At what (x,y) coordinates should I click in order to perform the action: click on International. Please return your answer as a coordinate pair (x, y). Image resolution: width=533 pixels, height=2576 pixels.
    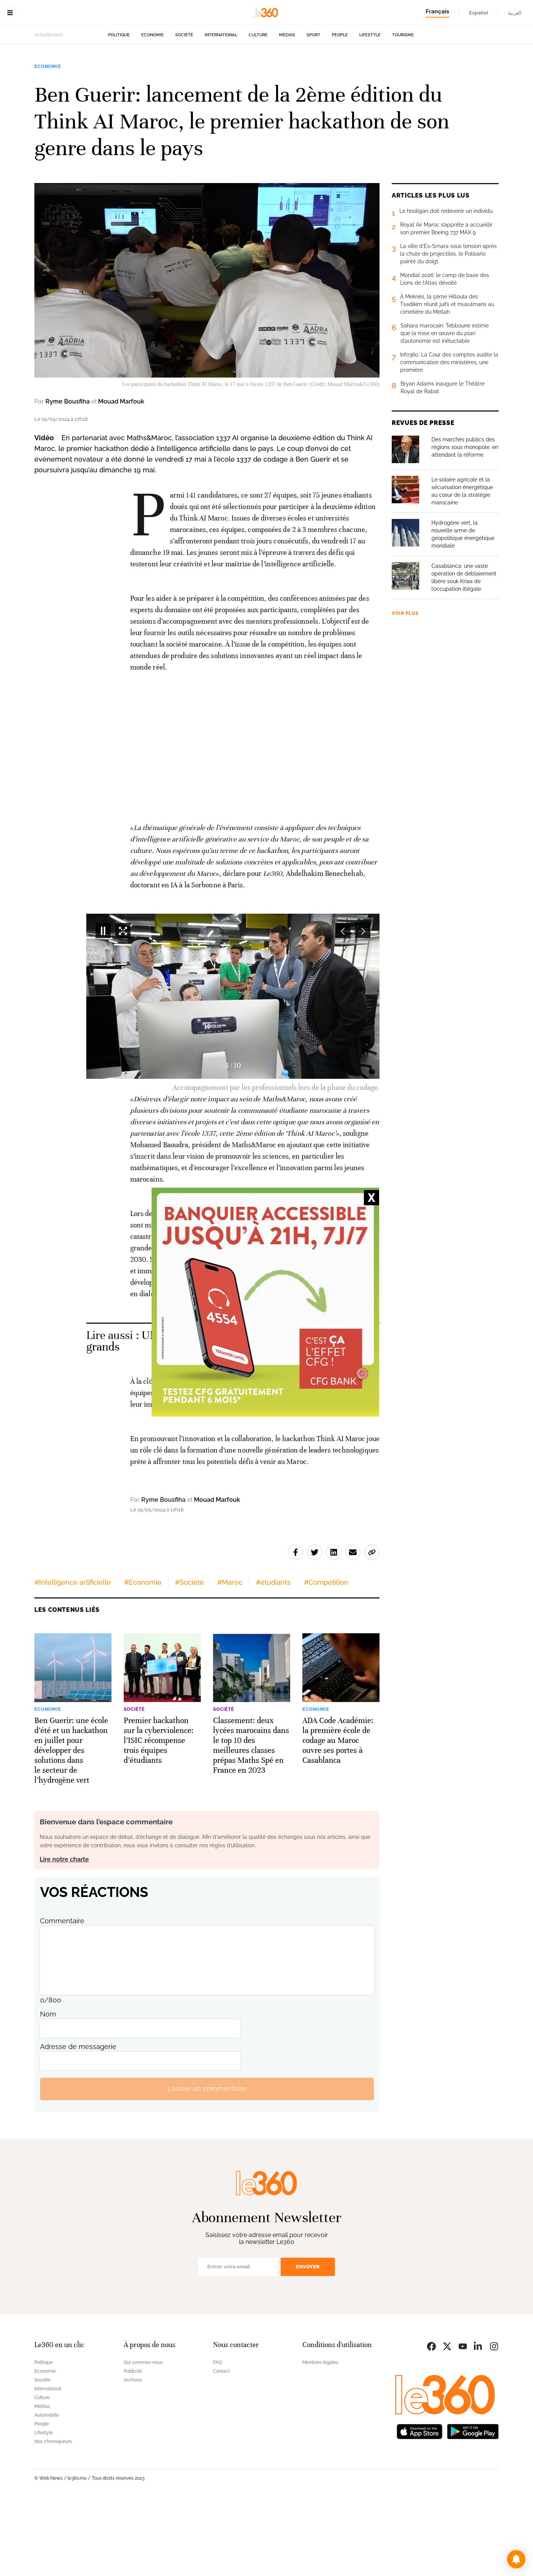
    Looking at the image, I should click on (221, 83).